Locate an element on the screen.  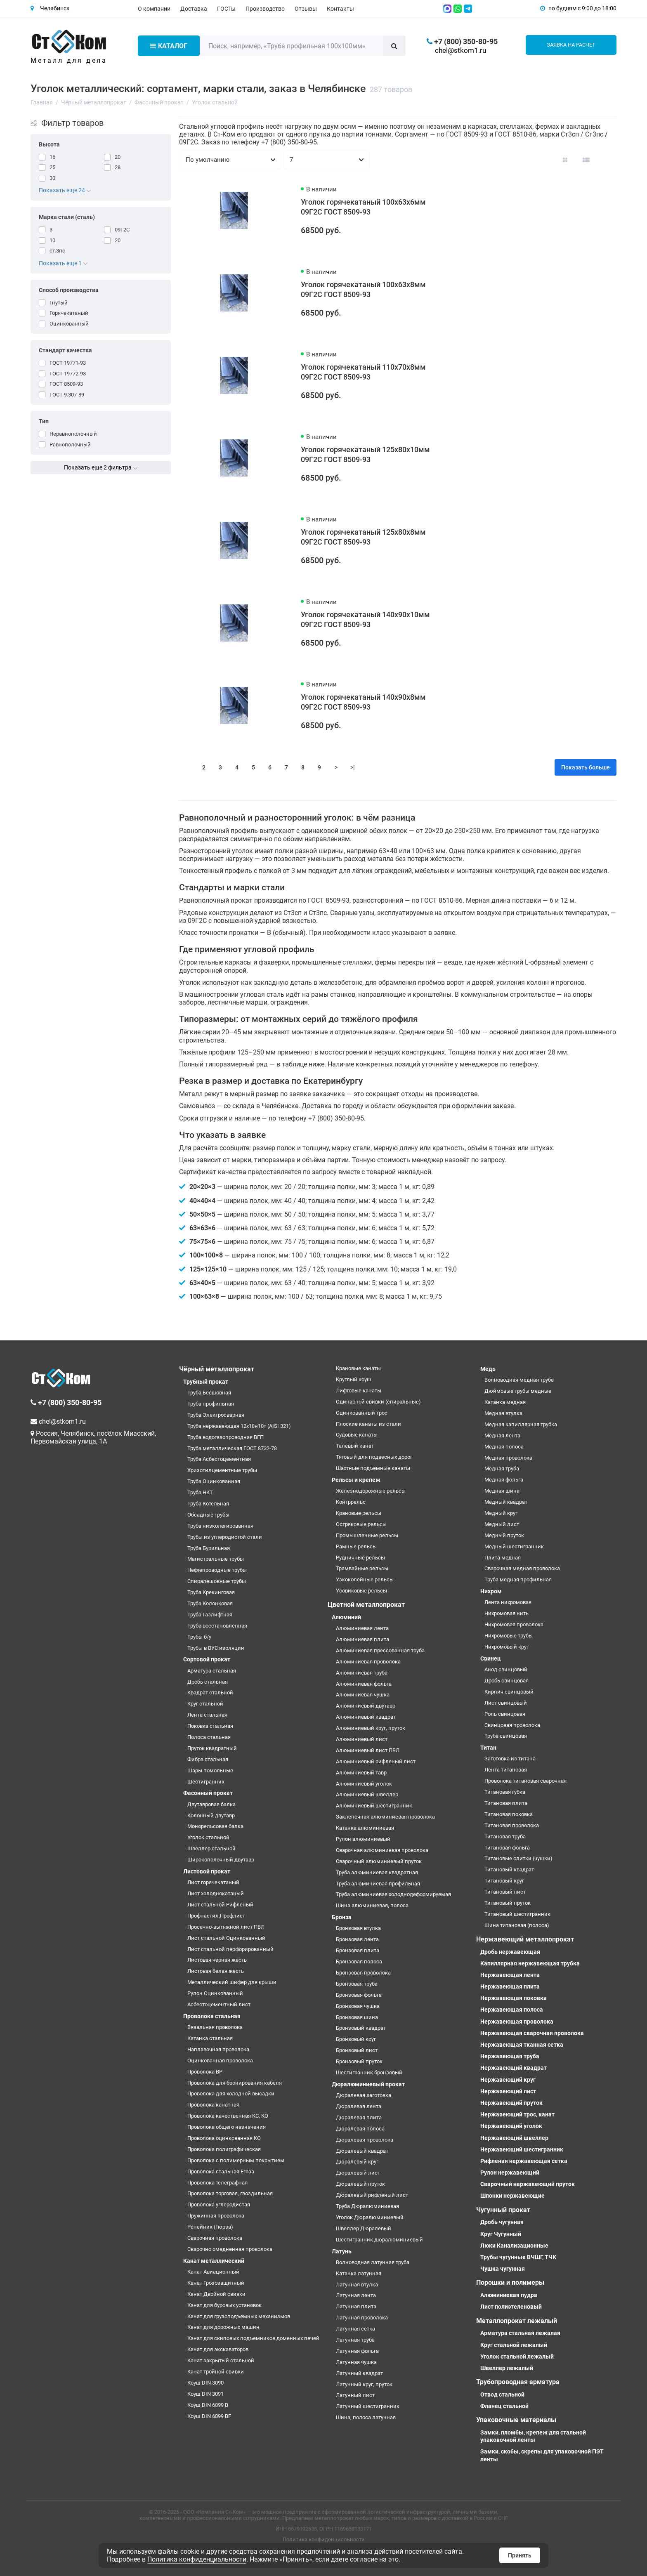
Алюминиевый уголок is located at coordinates (364, 1784).